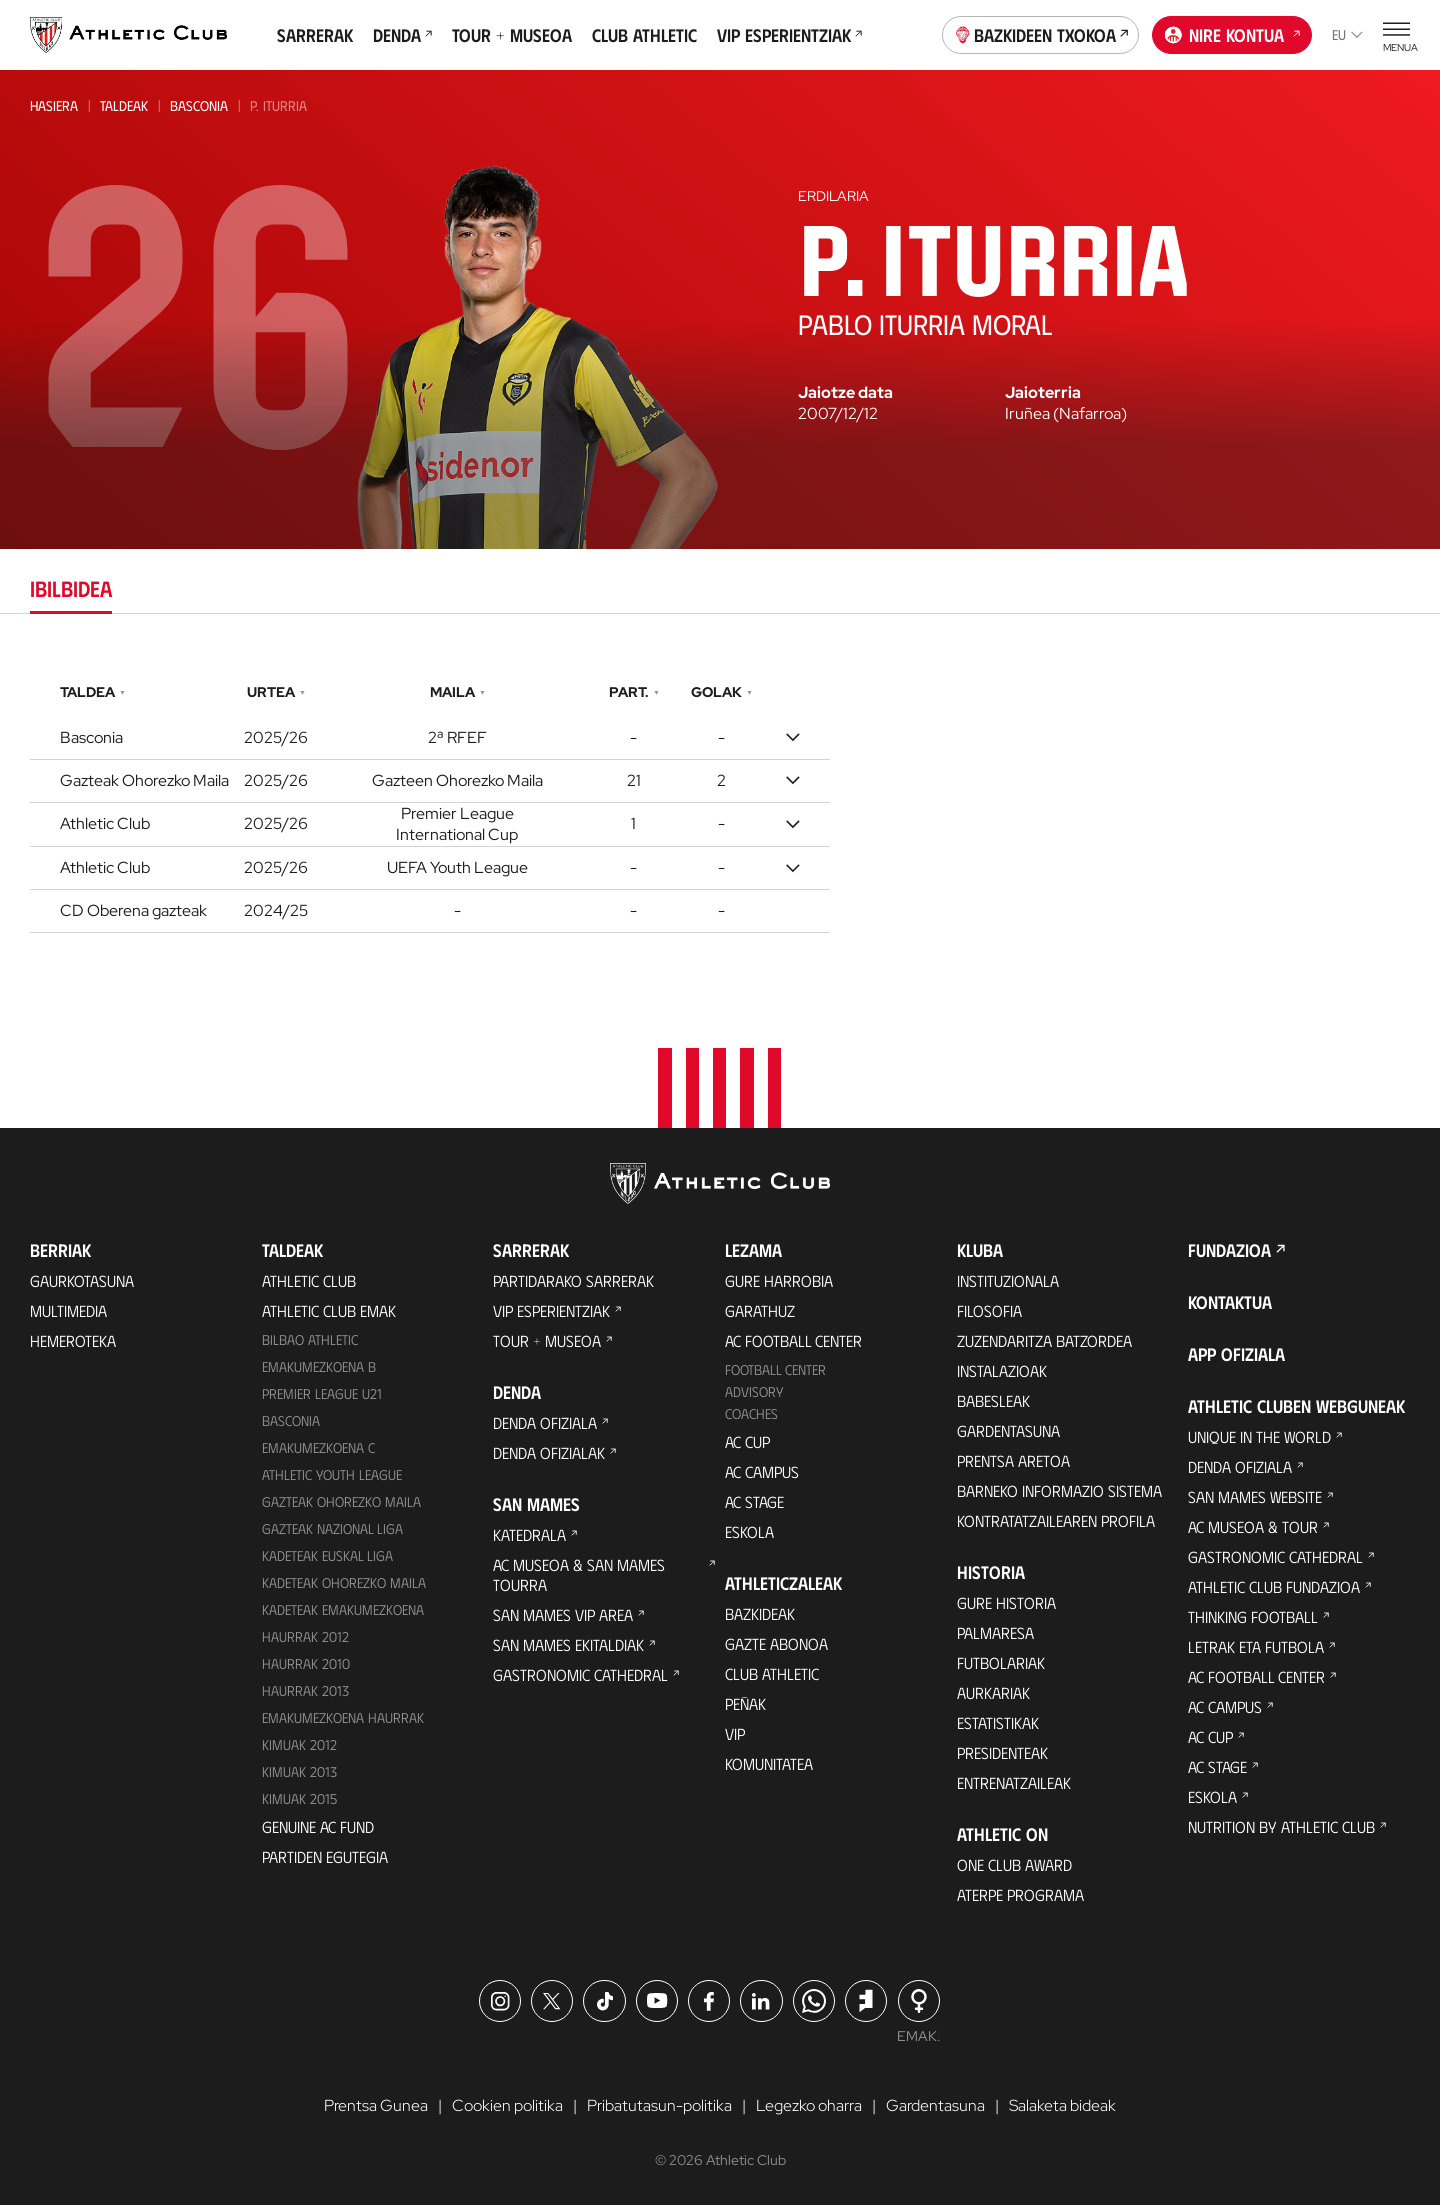  What do you see at coordinates (341, 1507) in the screenshot?
I see `Gazteak Ohorezko Maila` at bounding box center [341, 1507].